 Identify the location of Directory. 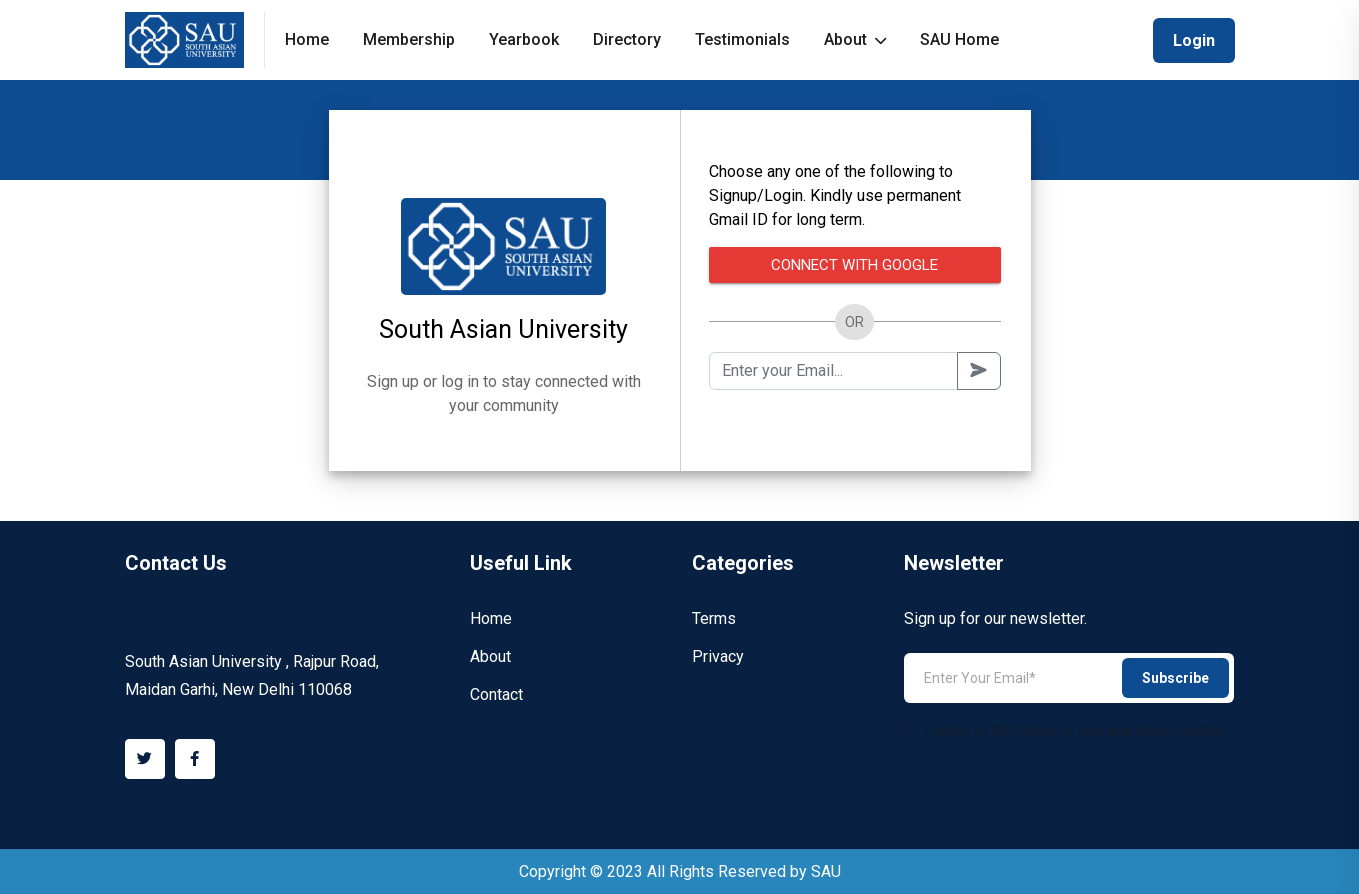
(627, 39).